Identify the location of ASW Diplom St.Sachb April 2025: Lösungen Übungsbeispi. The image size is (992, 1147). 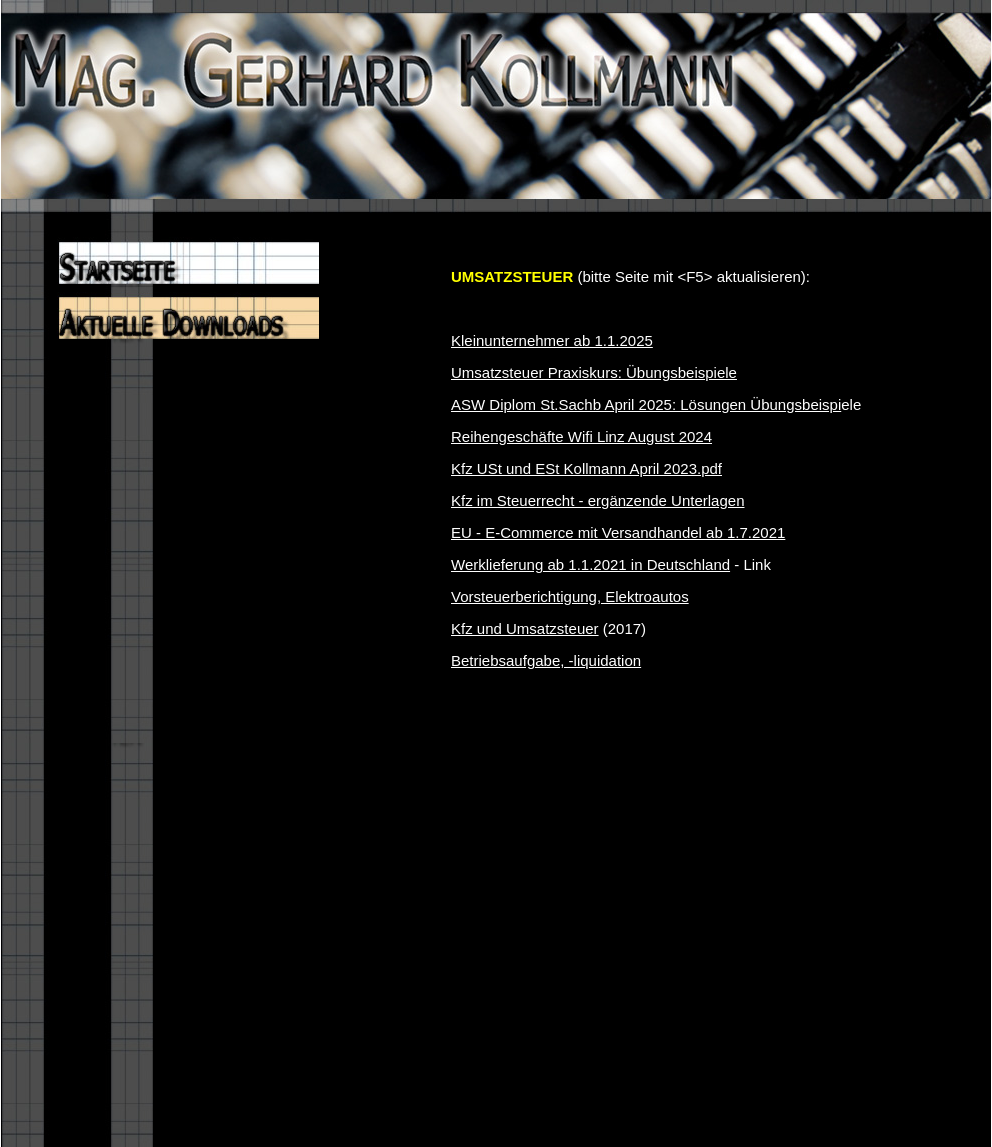
(646, 404).